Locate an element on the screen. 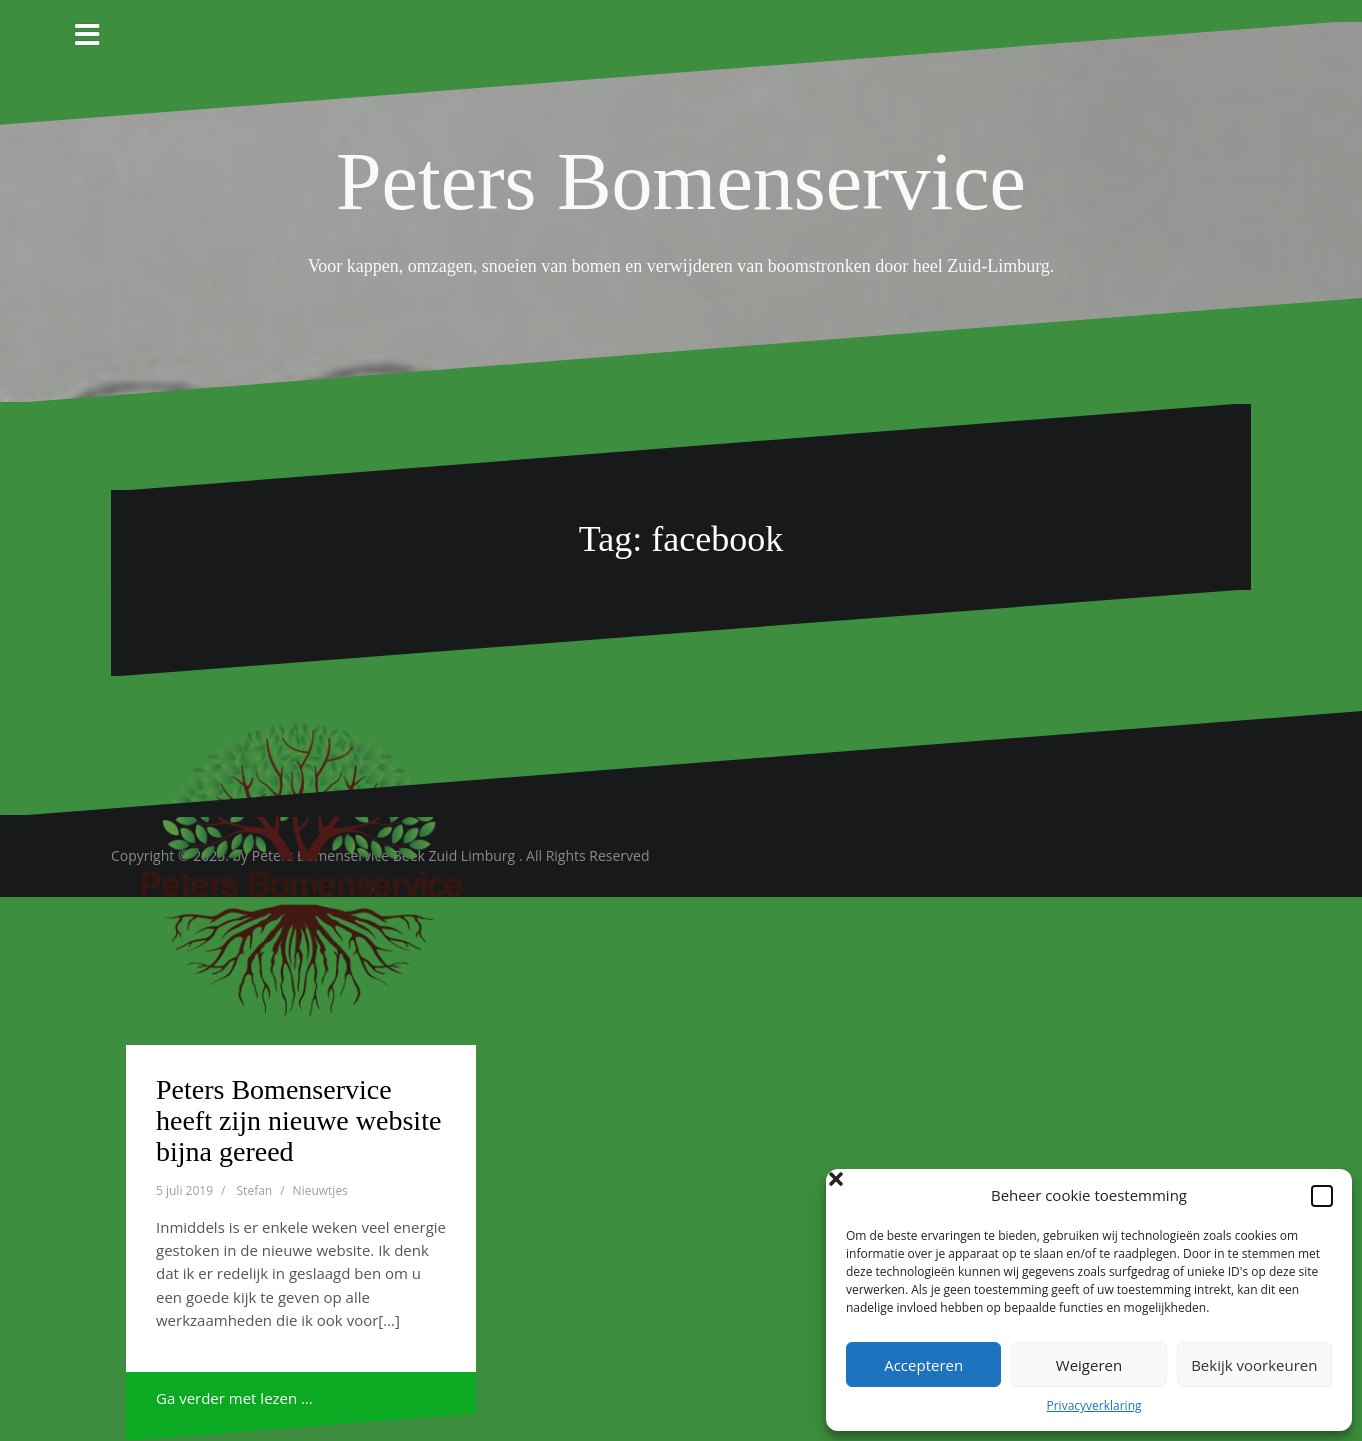 This screenshot has height=1441, width=1362. Nieuwtjes is located at coordinates (320, 1190).